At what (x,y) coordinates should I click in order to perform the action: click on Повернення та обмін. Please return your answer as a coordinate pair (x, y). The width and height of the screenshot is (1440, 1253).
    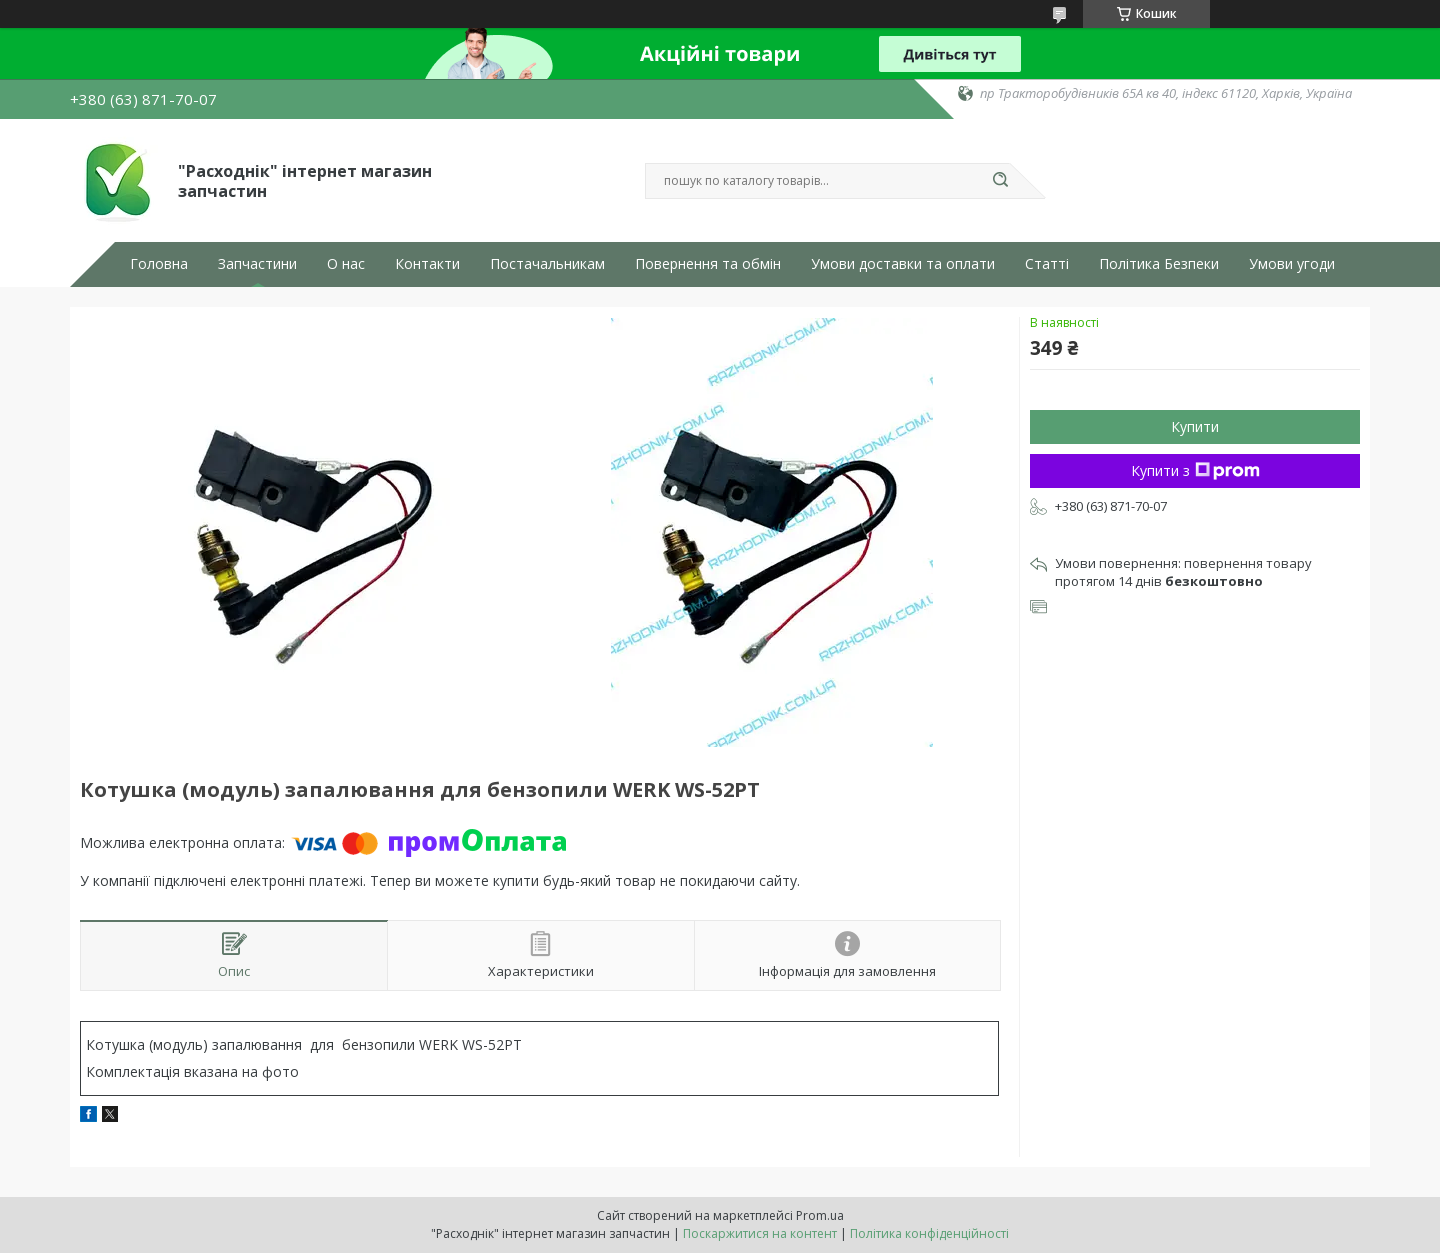
    Looking at the image, I should click on (708, 264).